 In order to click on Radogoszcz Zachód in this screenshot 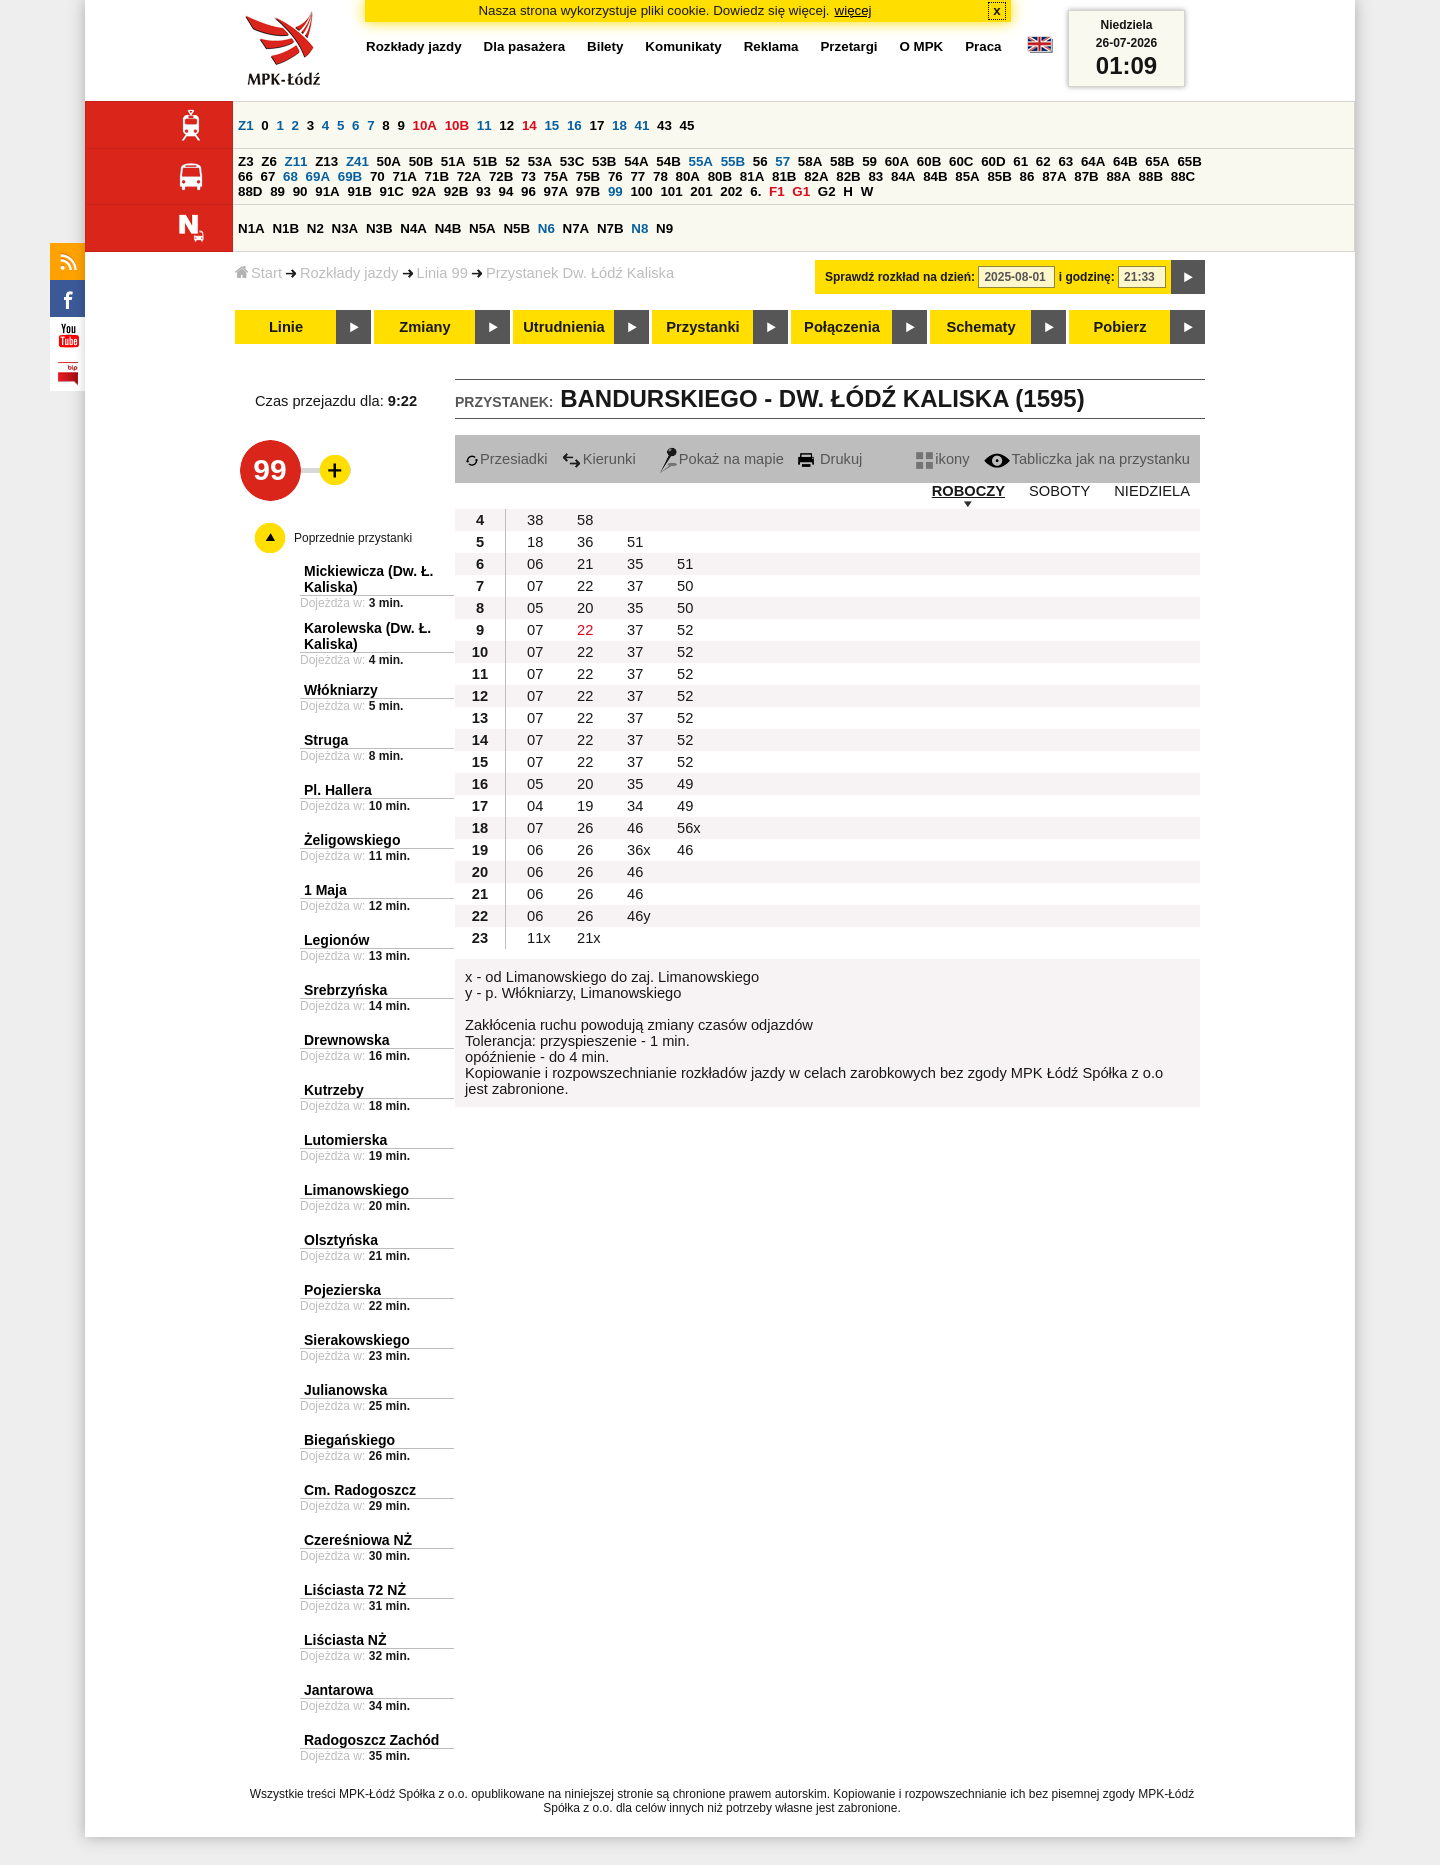, I will do `click(371, 1740)`.